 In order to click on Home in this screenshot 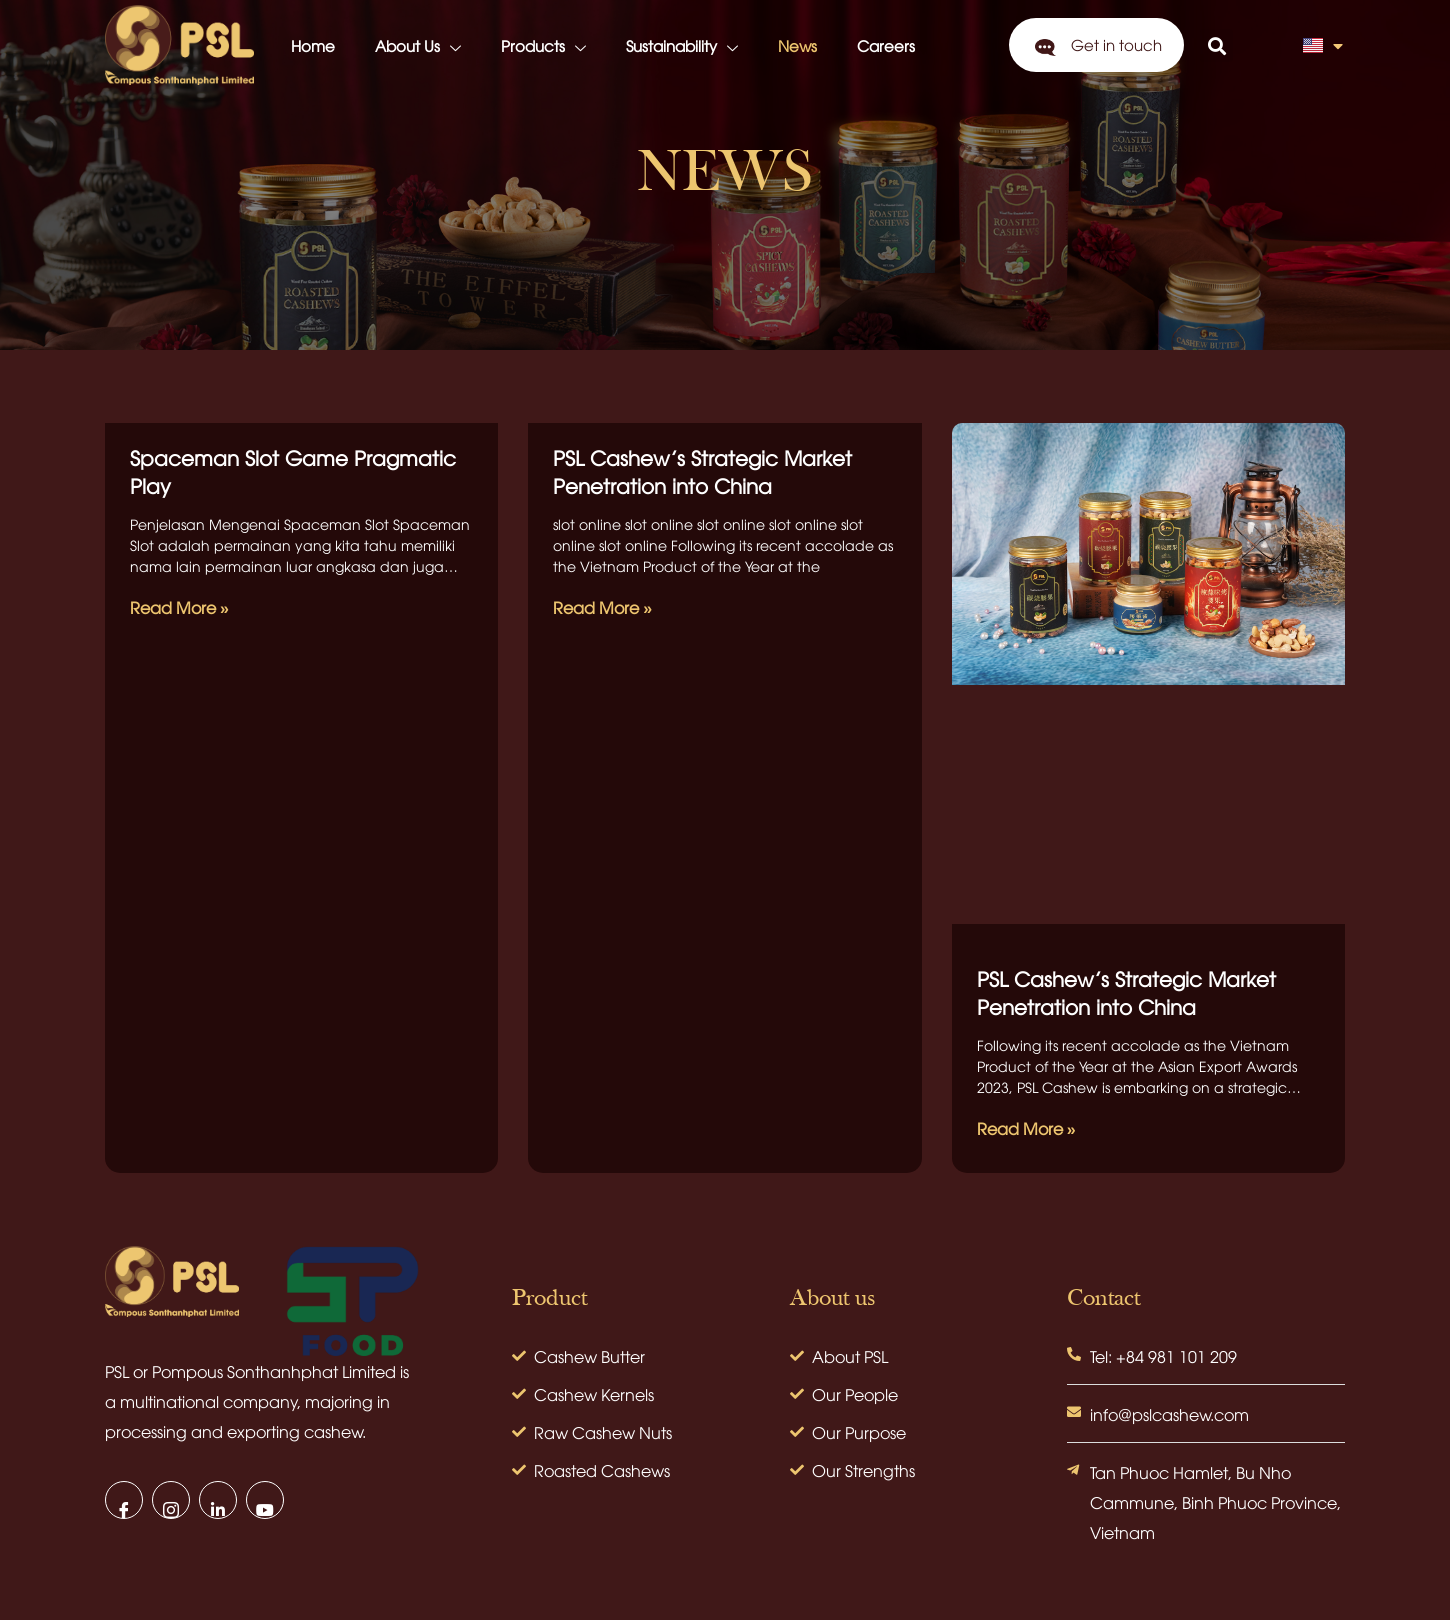, I will do `click(313, 45)`.